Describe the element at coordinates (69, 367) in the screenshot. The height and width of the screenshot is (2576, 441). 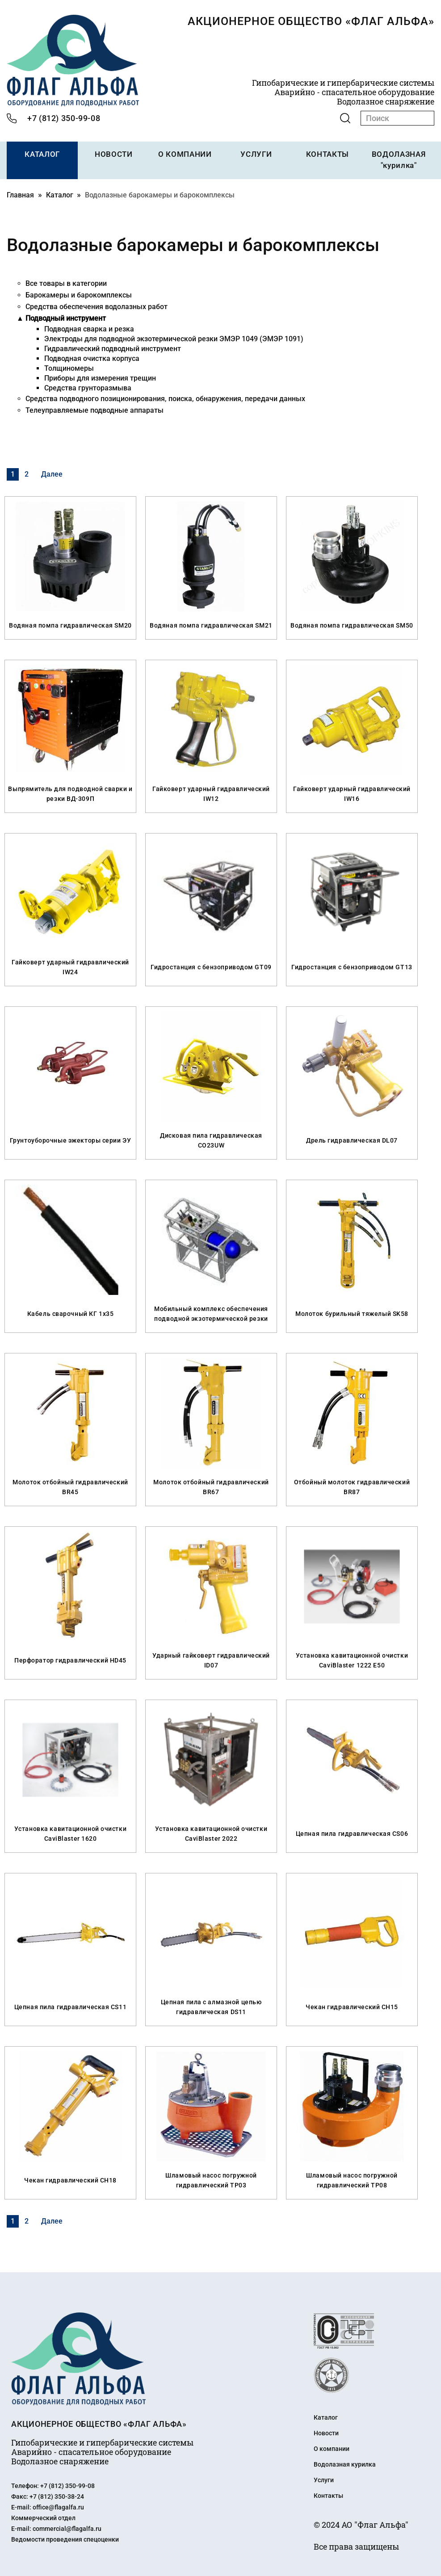
I see `Толщиномеры` at that location.